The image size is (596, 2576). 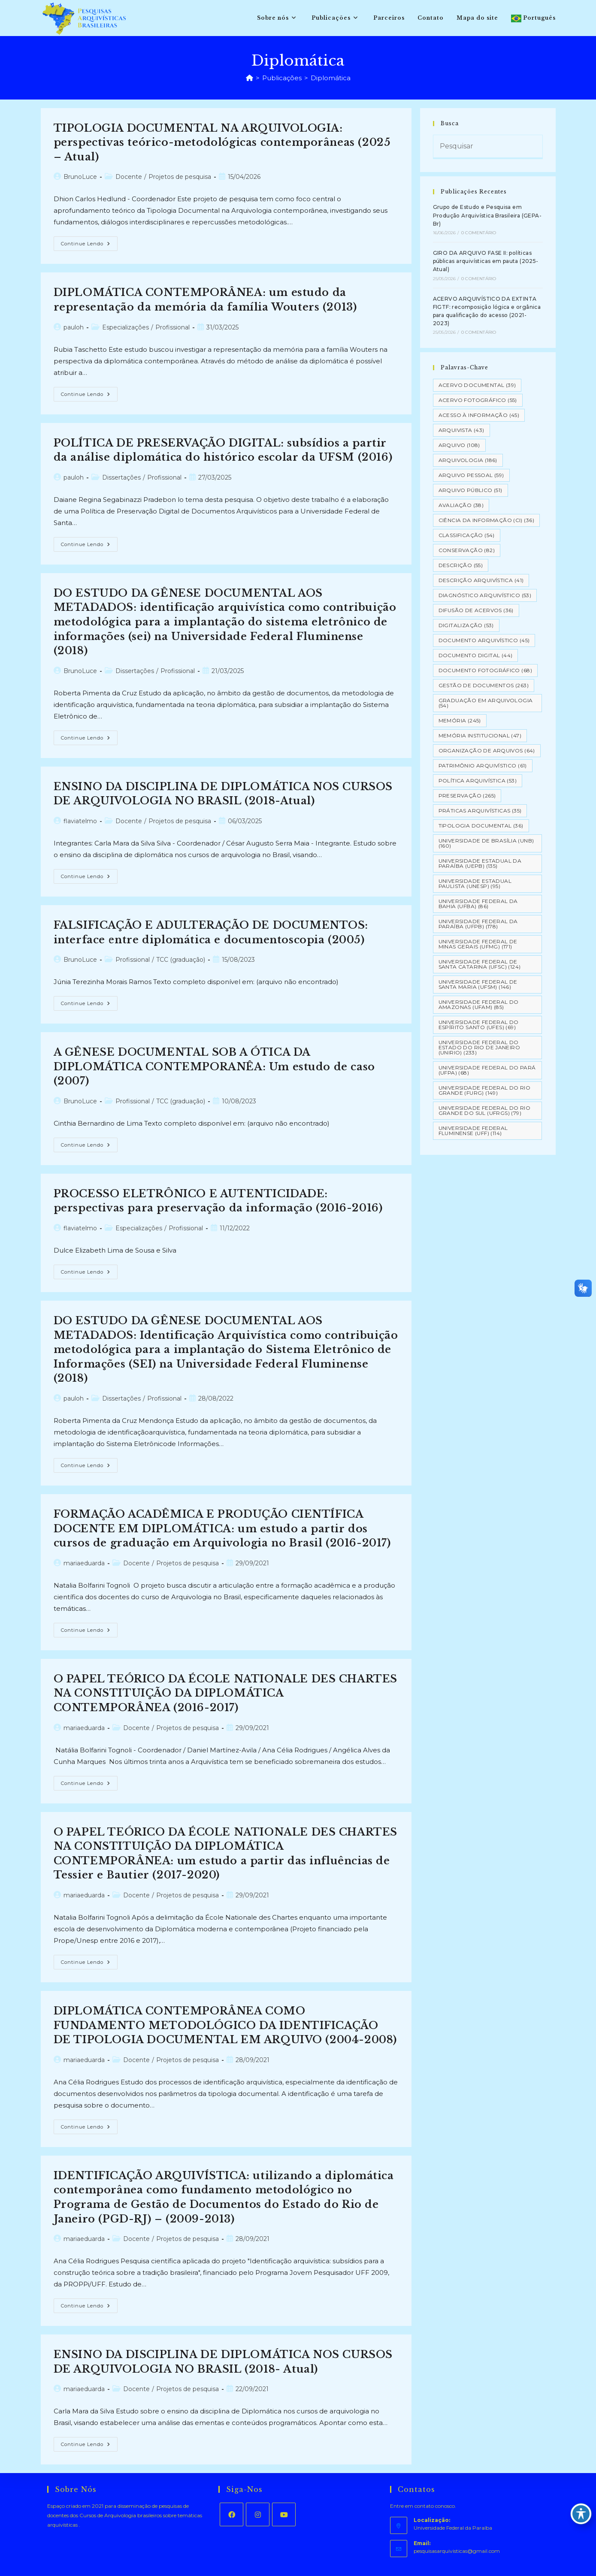 What do you see at coordinates (481, 580) in the screenshot?
I see `Descrição Arquivística [Descrição Arquivística (41 itens)]` at bounding box center [481, 580].